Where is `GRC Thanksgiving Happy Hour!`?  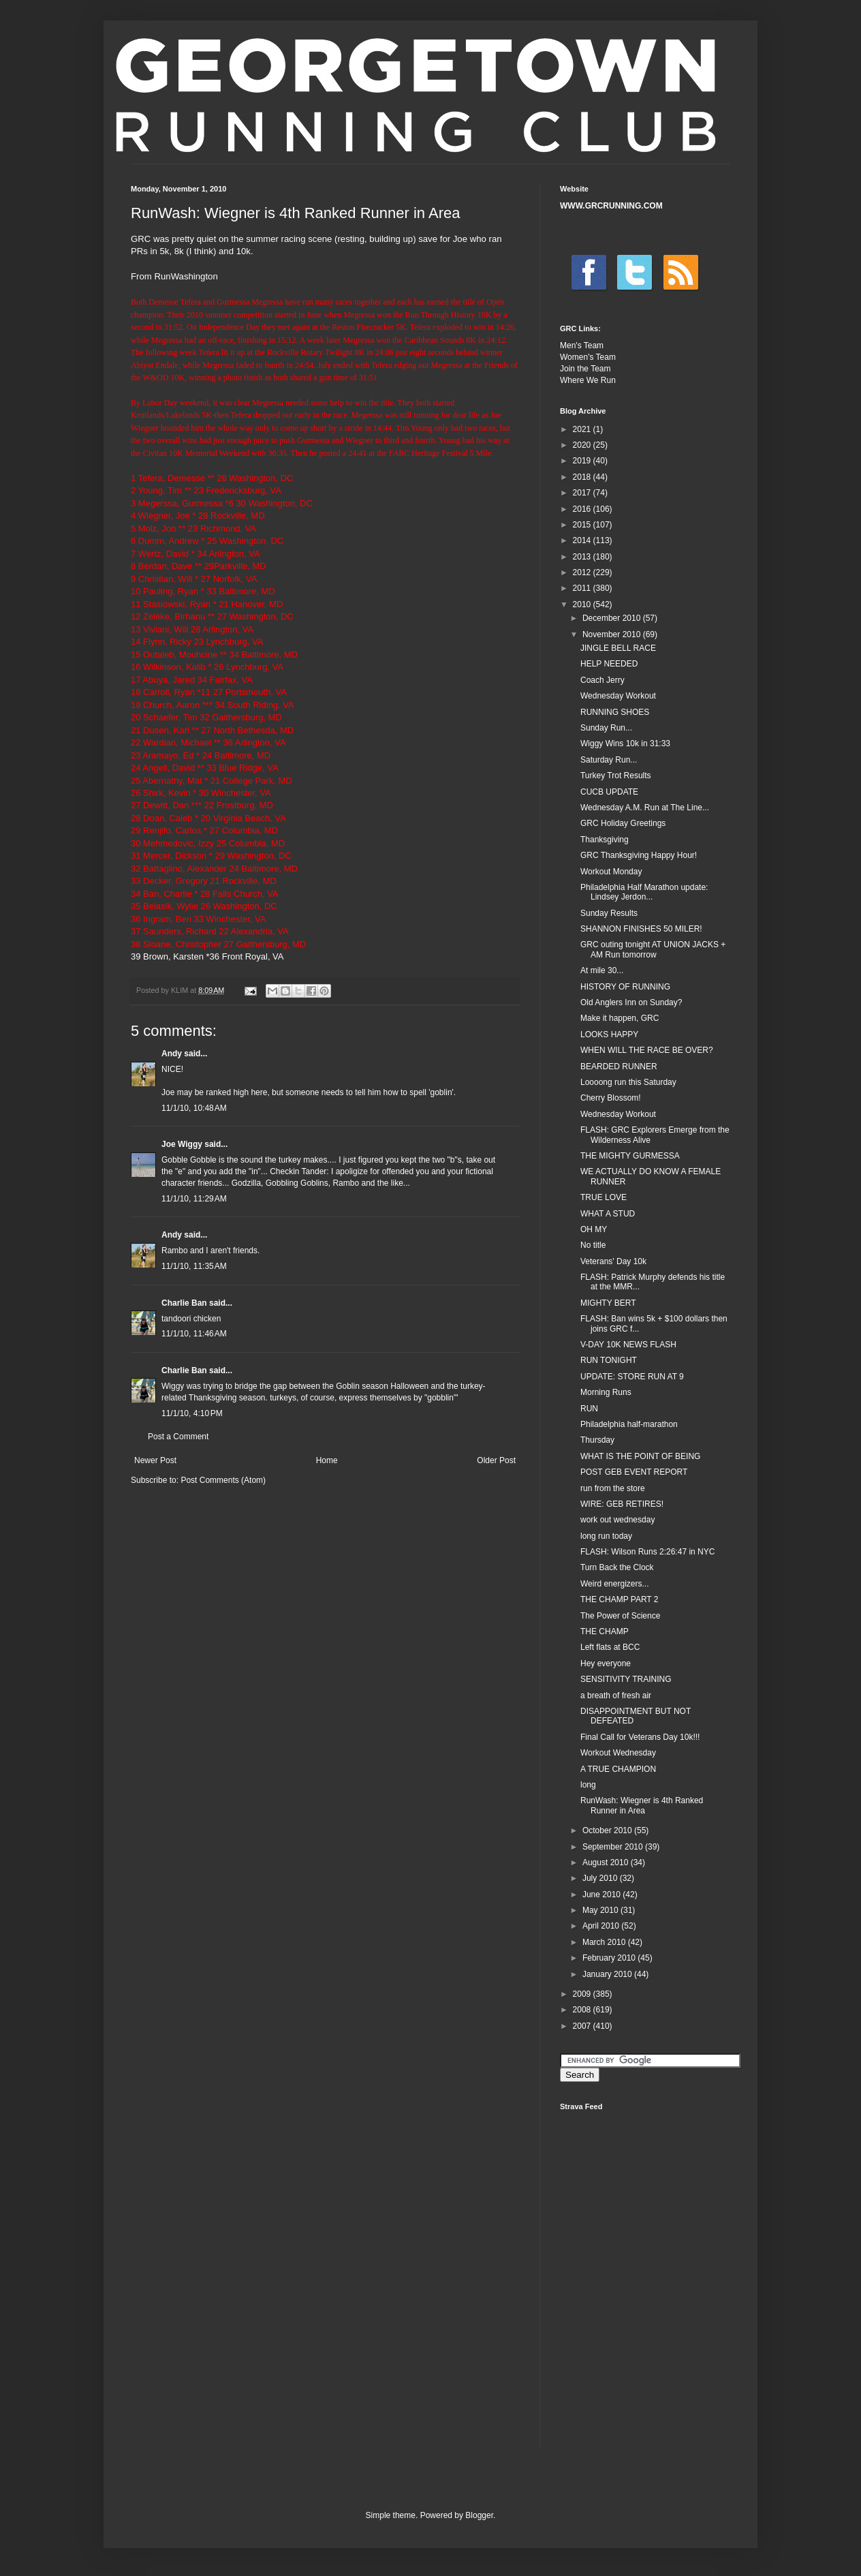
GRC Thanksgiving Happy Hour! is located at coordinates (638, 855).